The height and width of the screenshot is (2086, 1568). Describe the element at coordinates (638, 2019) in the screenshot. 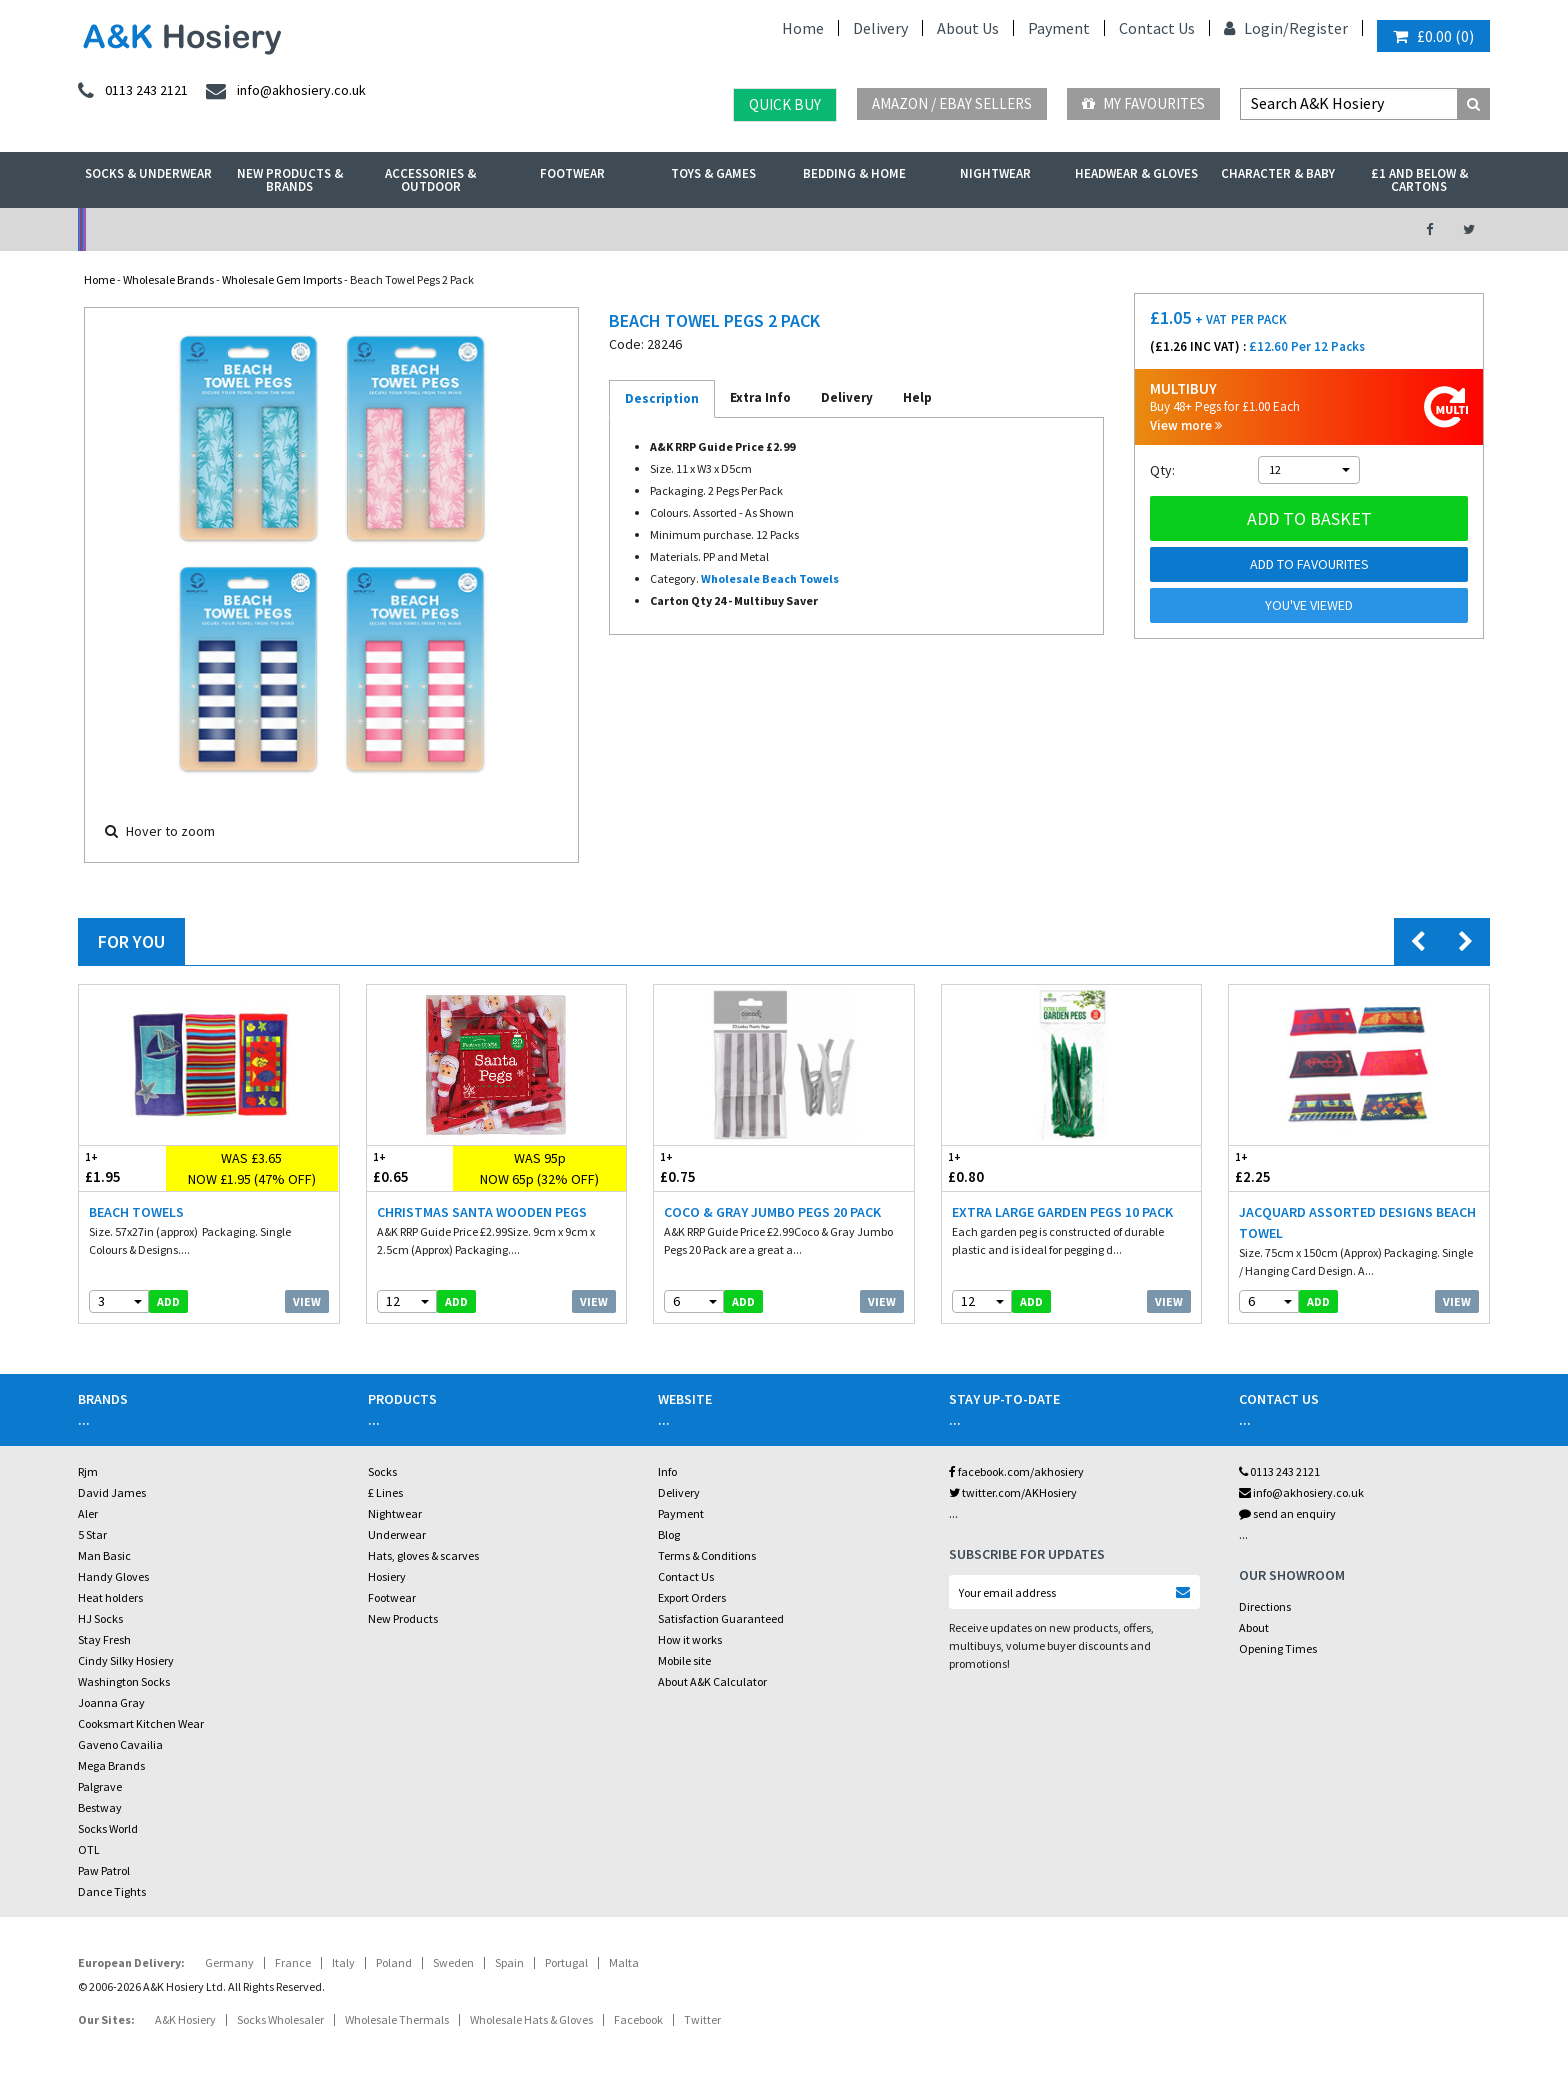

I see `Facebook` at that location.